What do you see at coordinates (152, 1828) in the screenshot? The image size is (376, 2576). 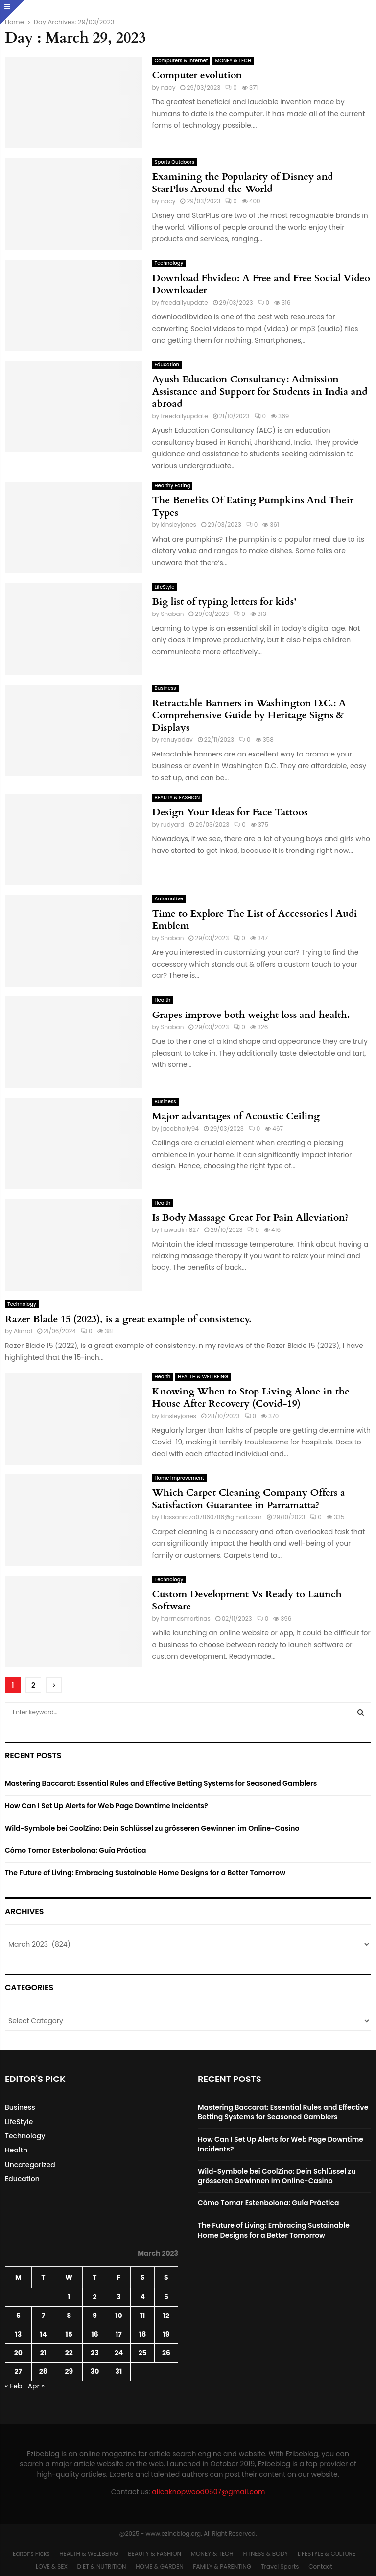 I see `Wild-Symbole bei CoolZino: Dein Schlüssel zu grösseren Gewinnen im Online-Casino` at bounding box center [152, 1828].